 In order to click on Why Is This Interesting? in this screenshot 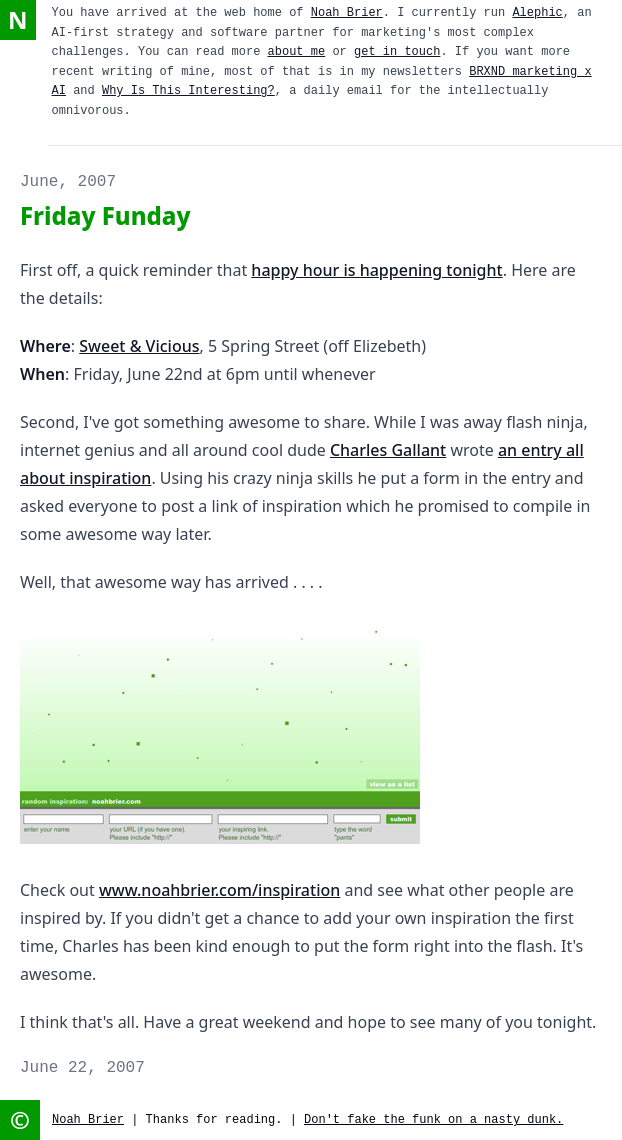, I will do `click(188, 91)`.